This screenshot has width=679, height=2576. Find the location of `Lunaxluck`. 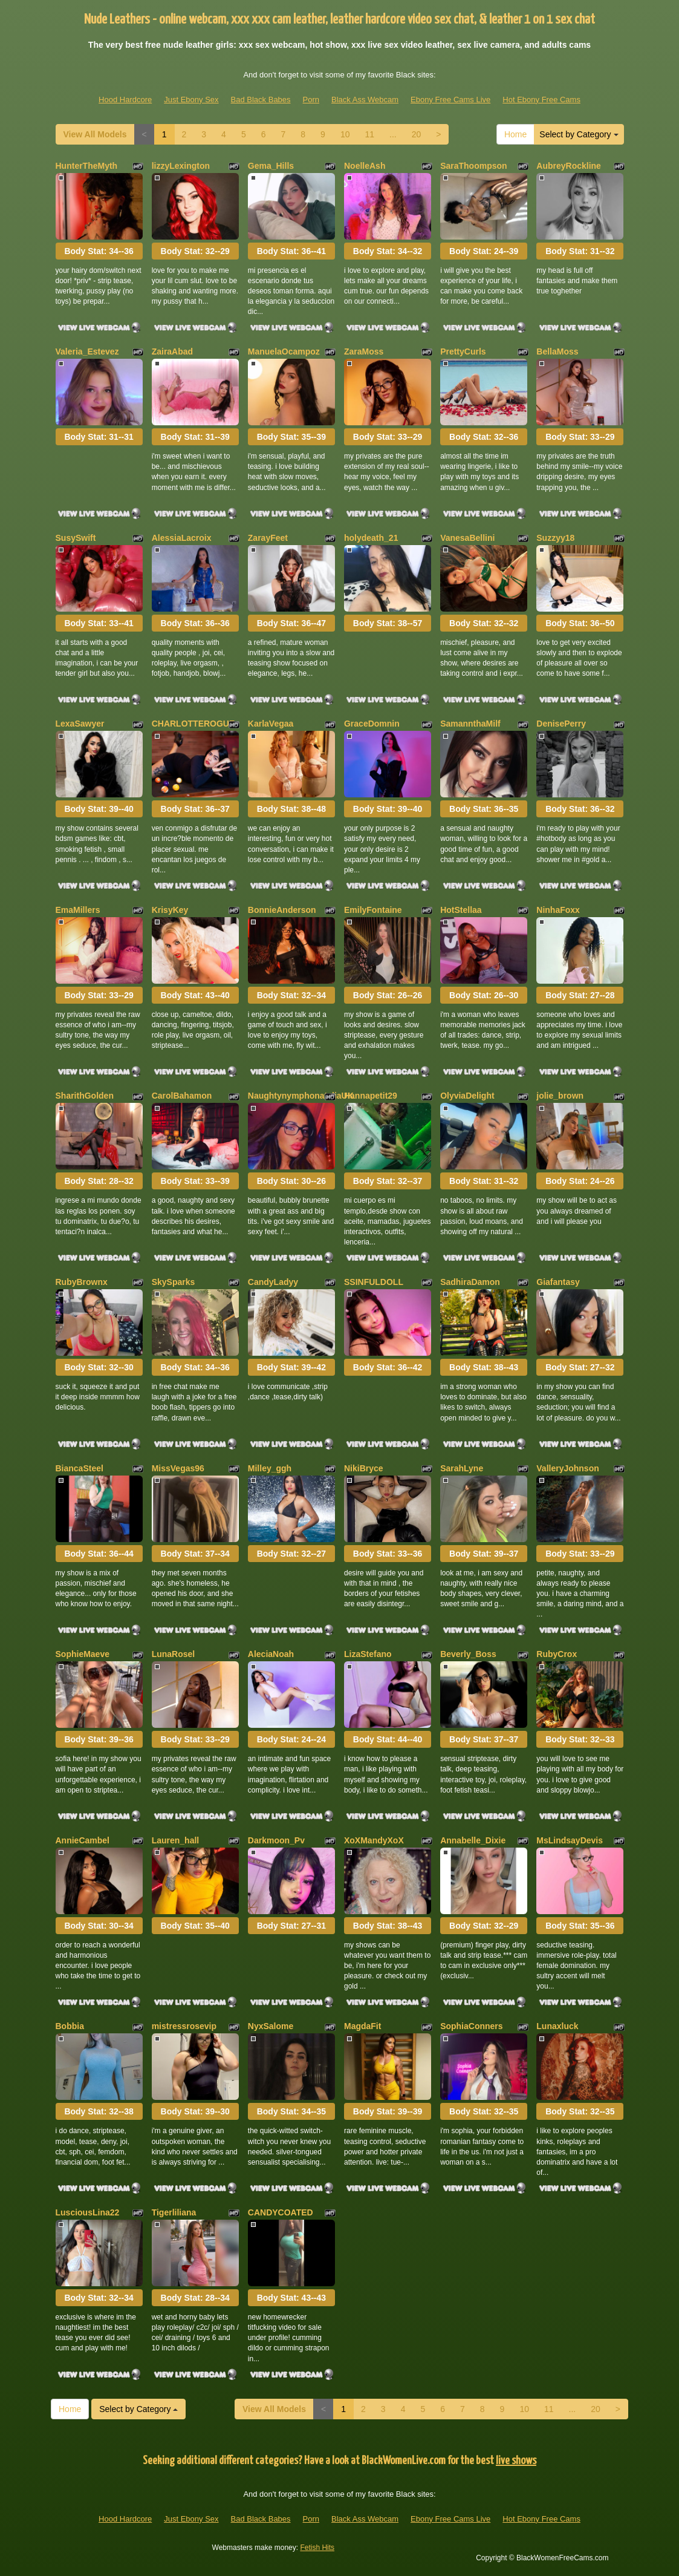

Lunaxluck is located at coordinates (557, 2026).